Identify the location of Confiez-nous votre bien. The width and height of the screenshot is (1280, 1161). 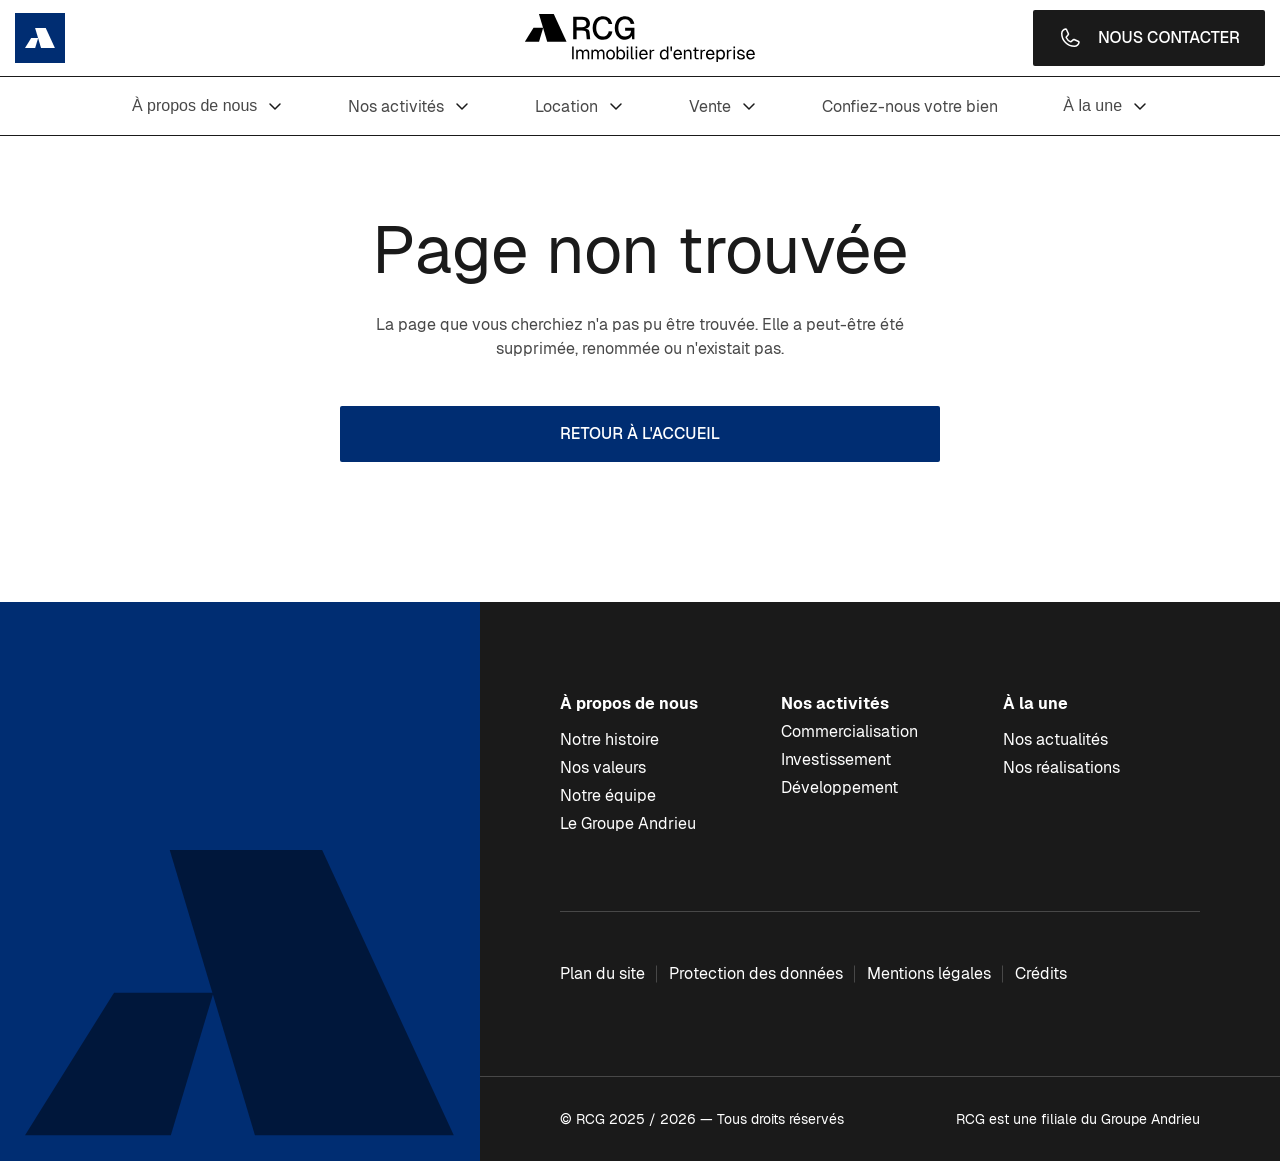
(910, 106).